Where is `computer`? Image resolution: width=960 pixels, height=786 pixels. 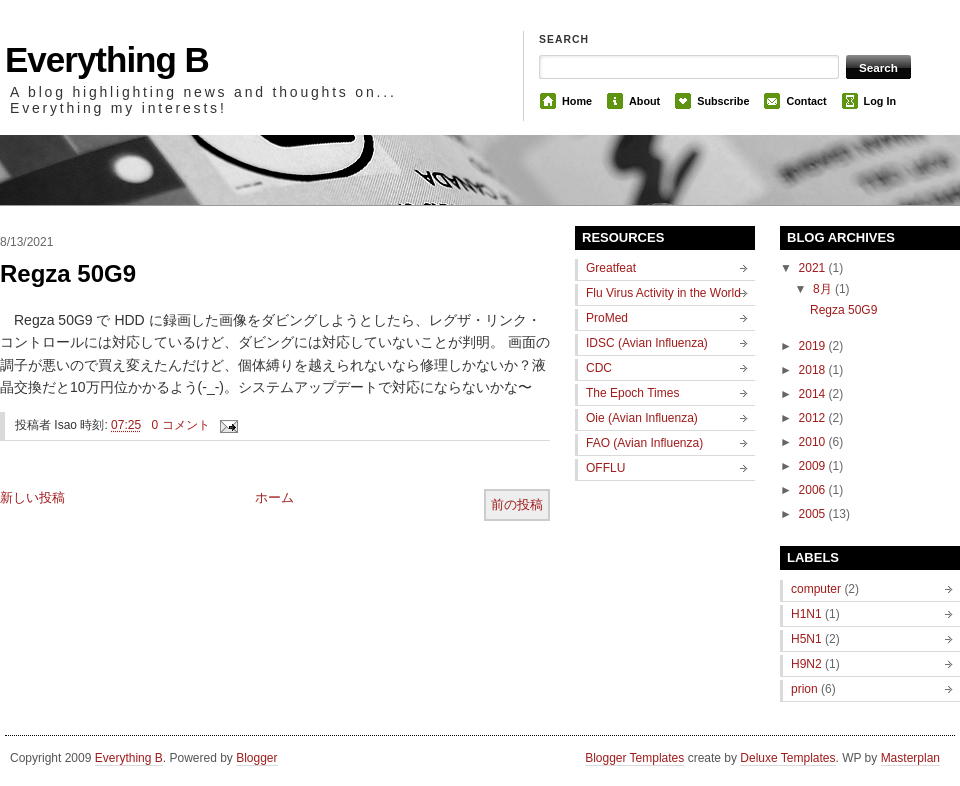
computer is located at coordinates (816, 589).